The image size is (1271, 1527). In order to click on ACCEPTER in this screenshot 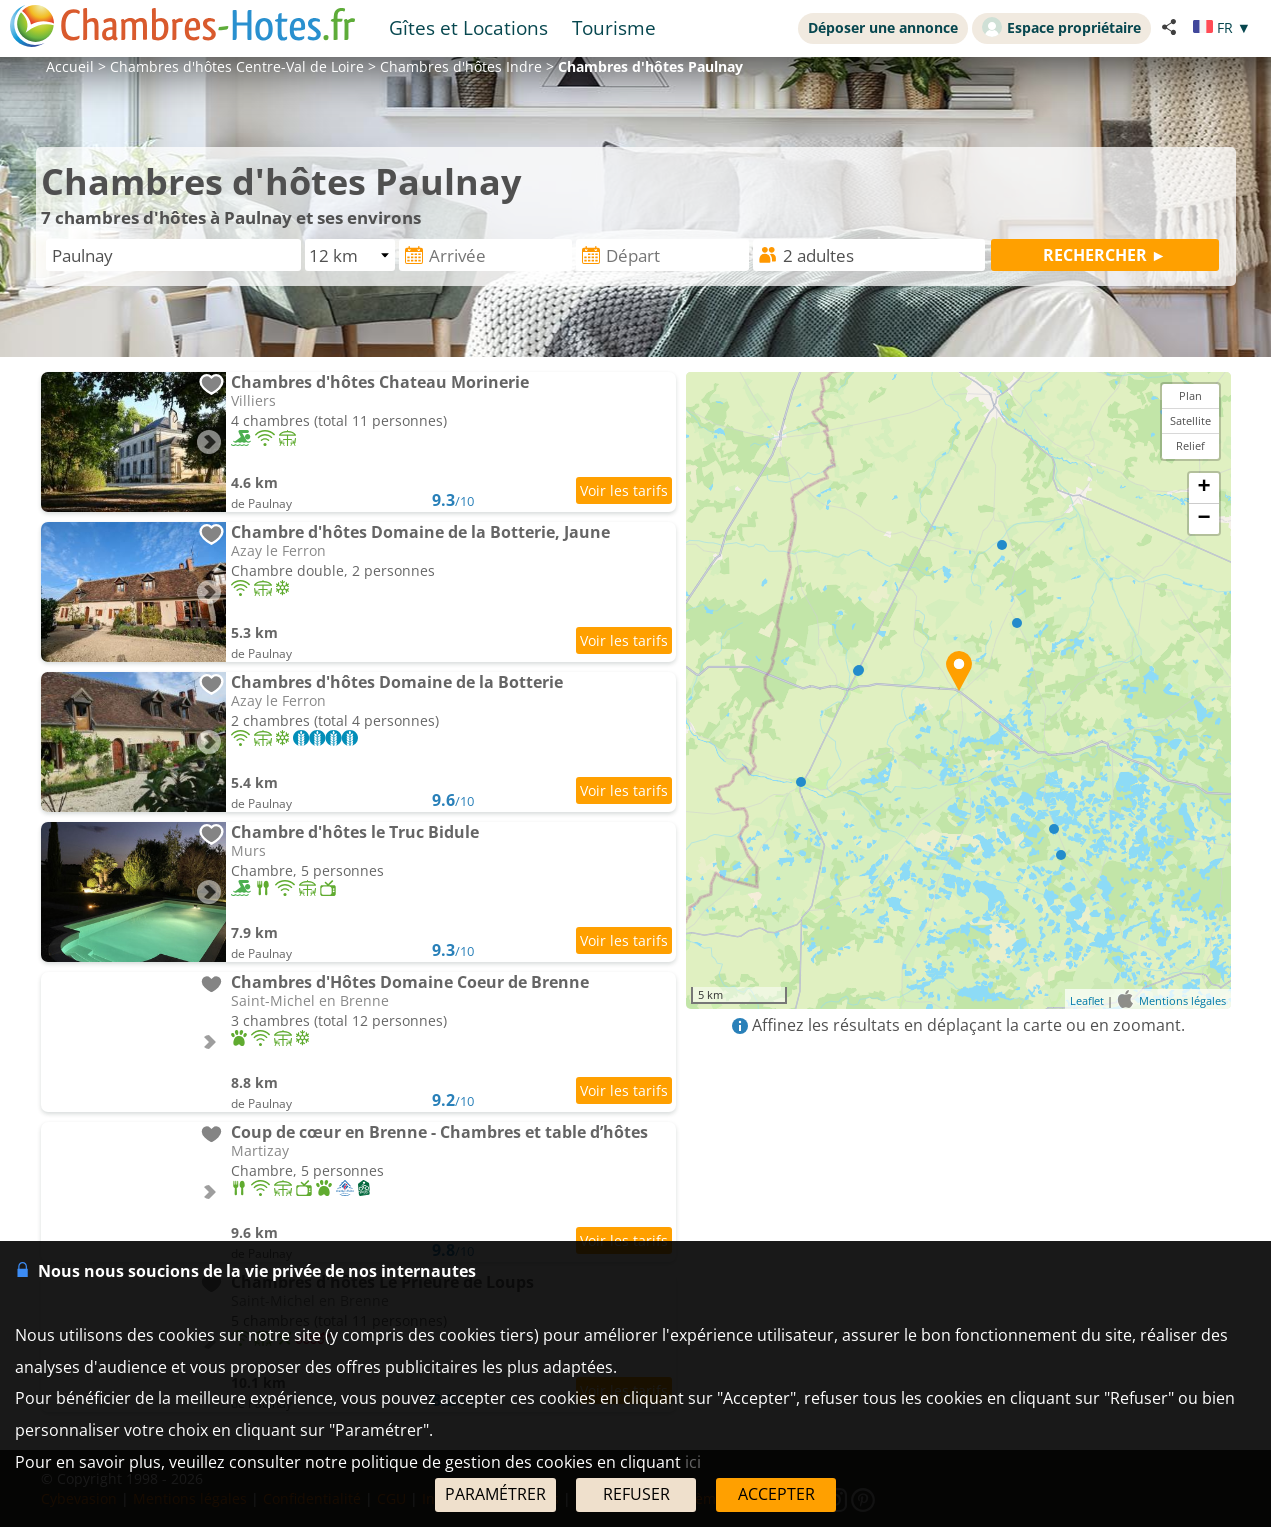, I will do `click(776, 1494)`.